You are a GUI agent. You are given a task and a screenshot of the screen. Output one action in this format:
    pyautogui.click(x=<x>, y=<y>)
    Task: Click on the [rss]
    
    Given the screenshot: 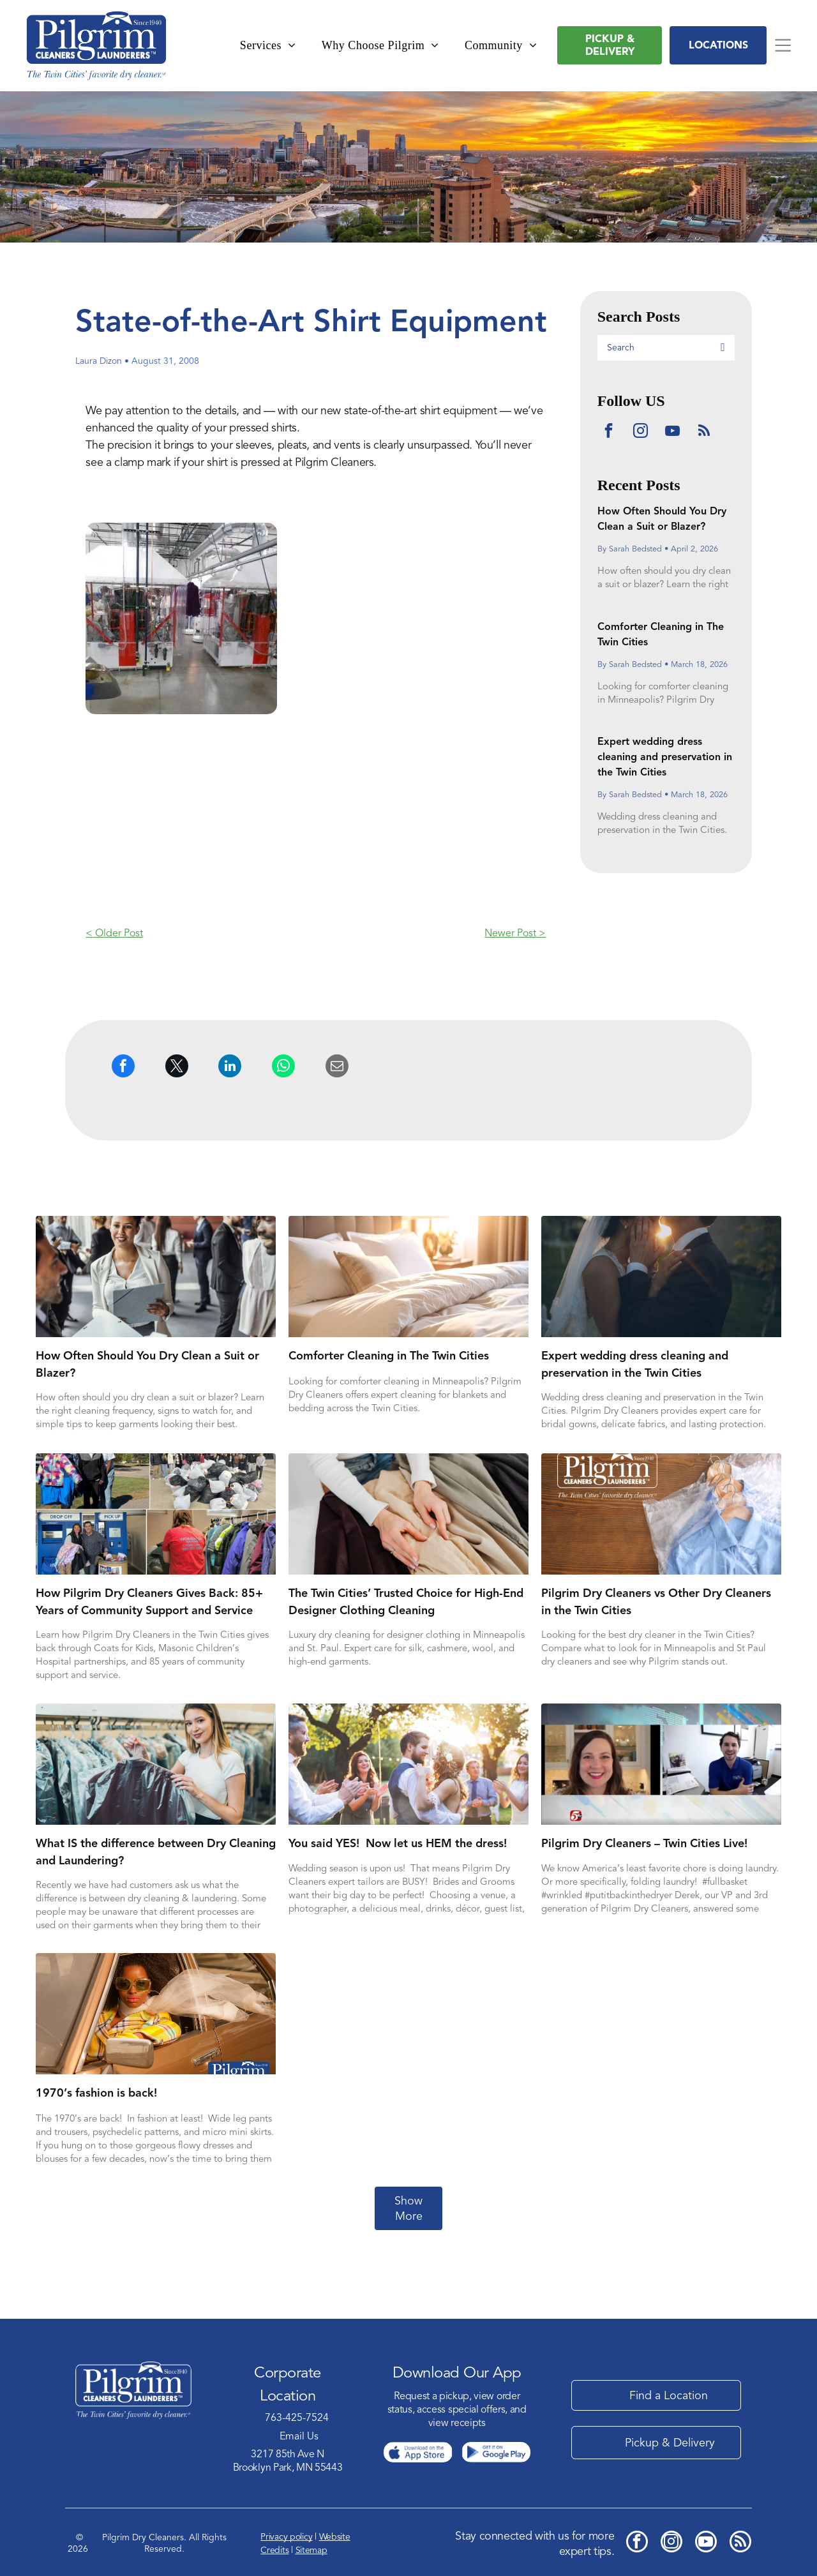 What is the action you would take?
    pyautogui.click(x=704, y=432)
    